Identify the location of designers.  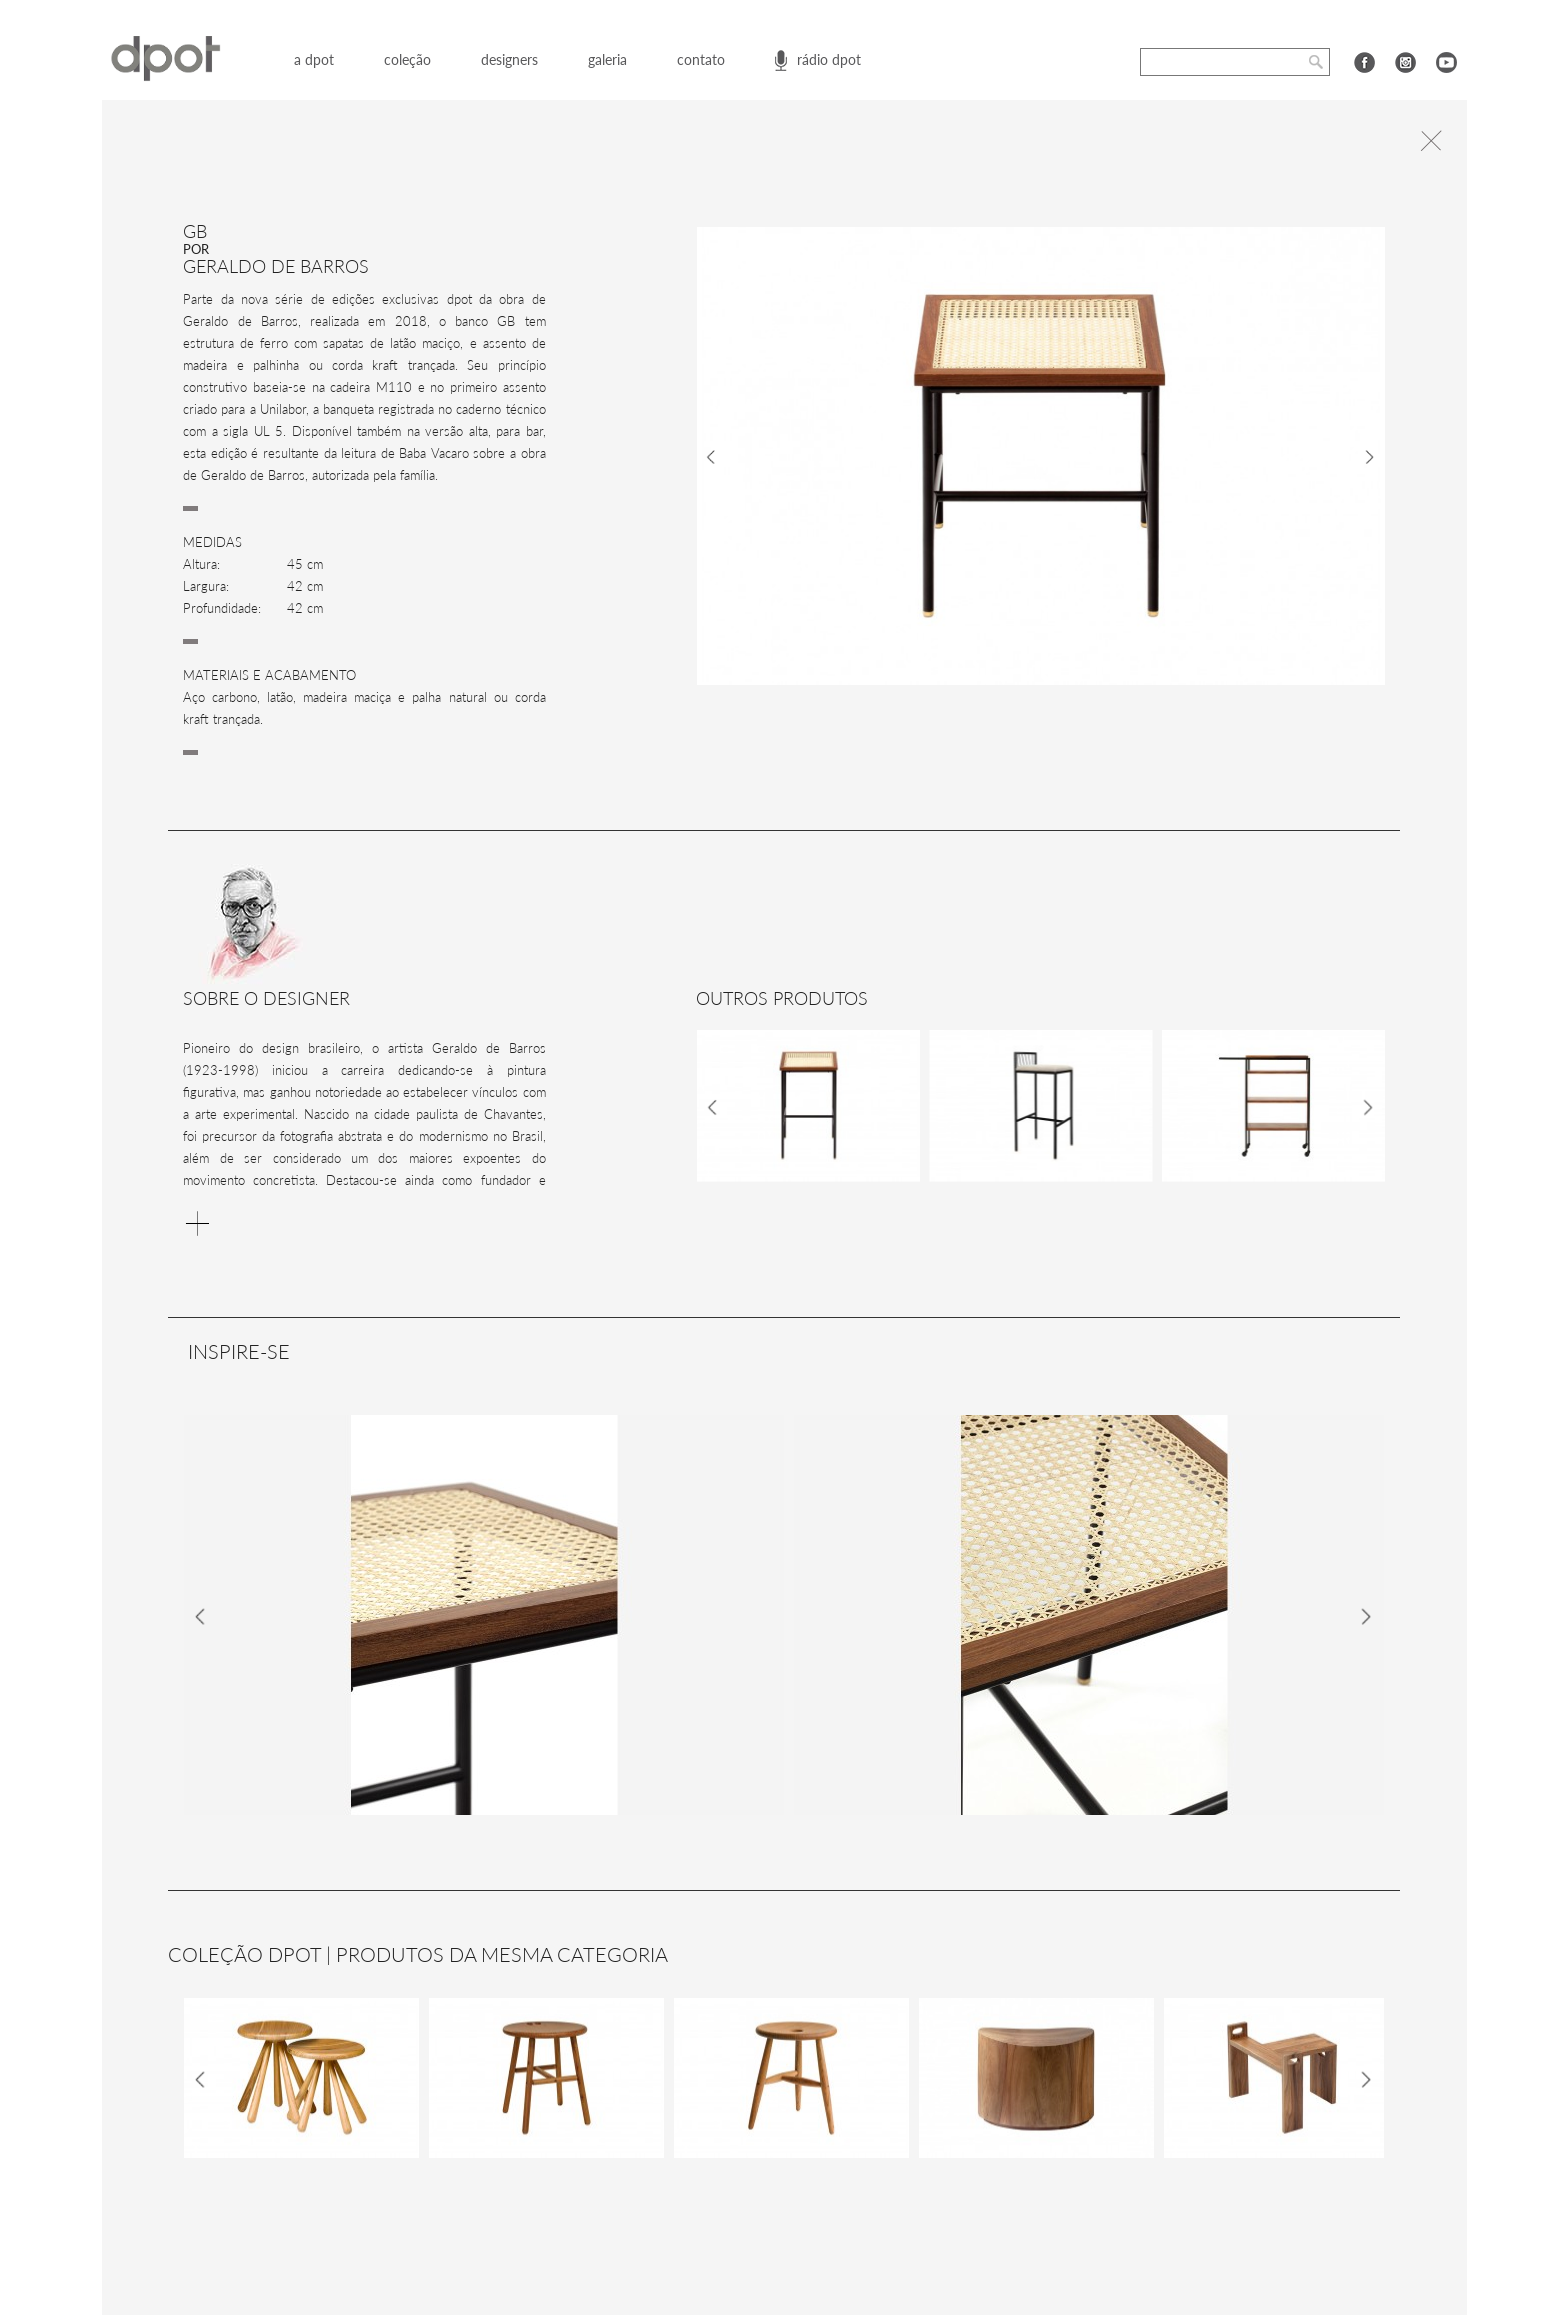
(509, 59).